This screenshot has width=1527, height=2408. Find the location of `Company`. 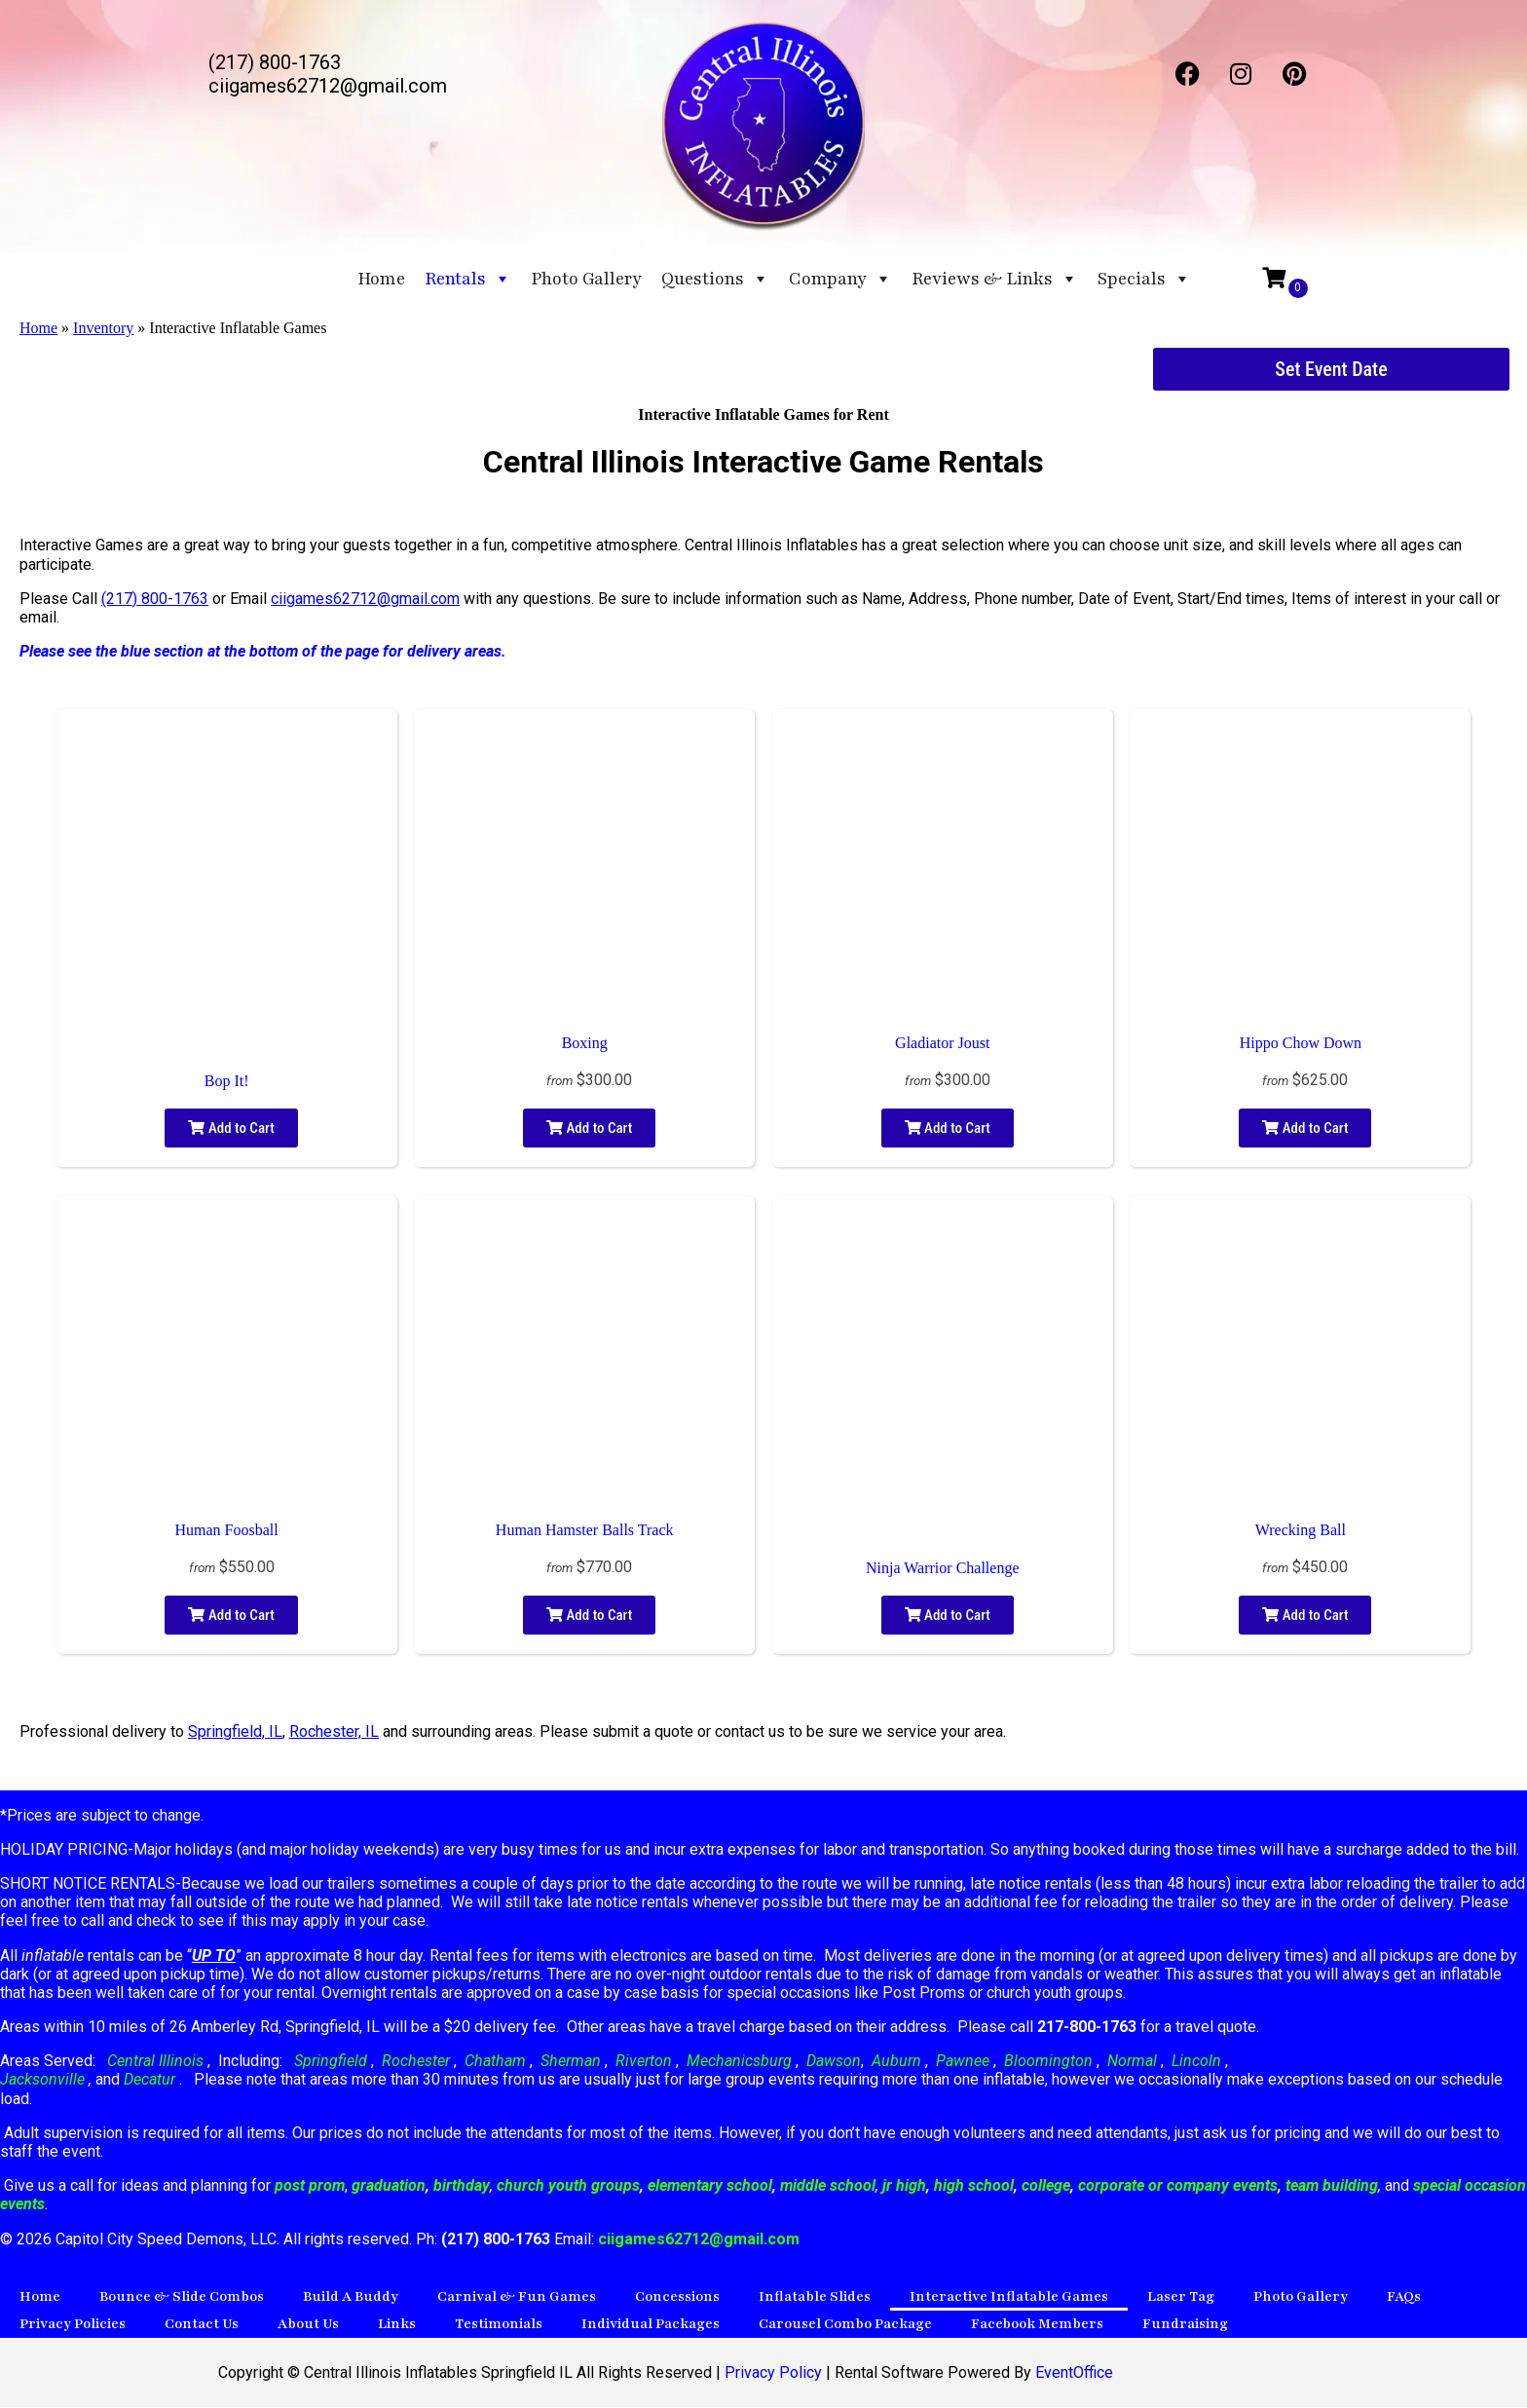

Company is located at coordinates (840, 278).